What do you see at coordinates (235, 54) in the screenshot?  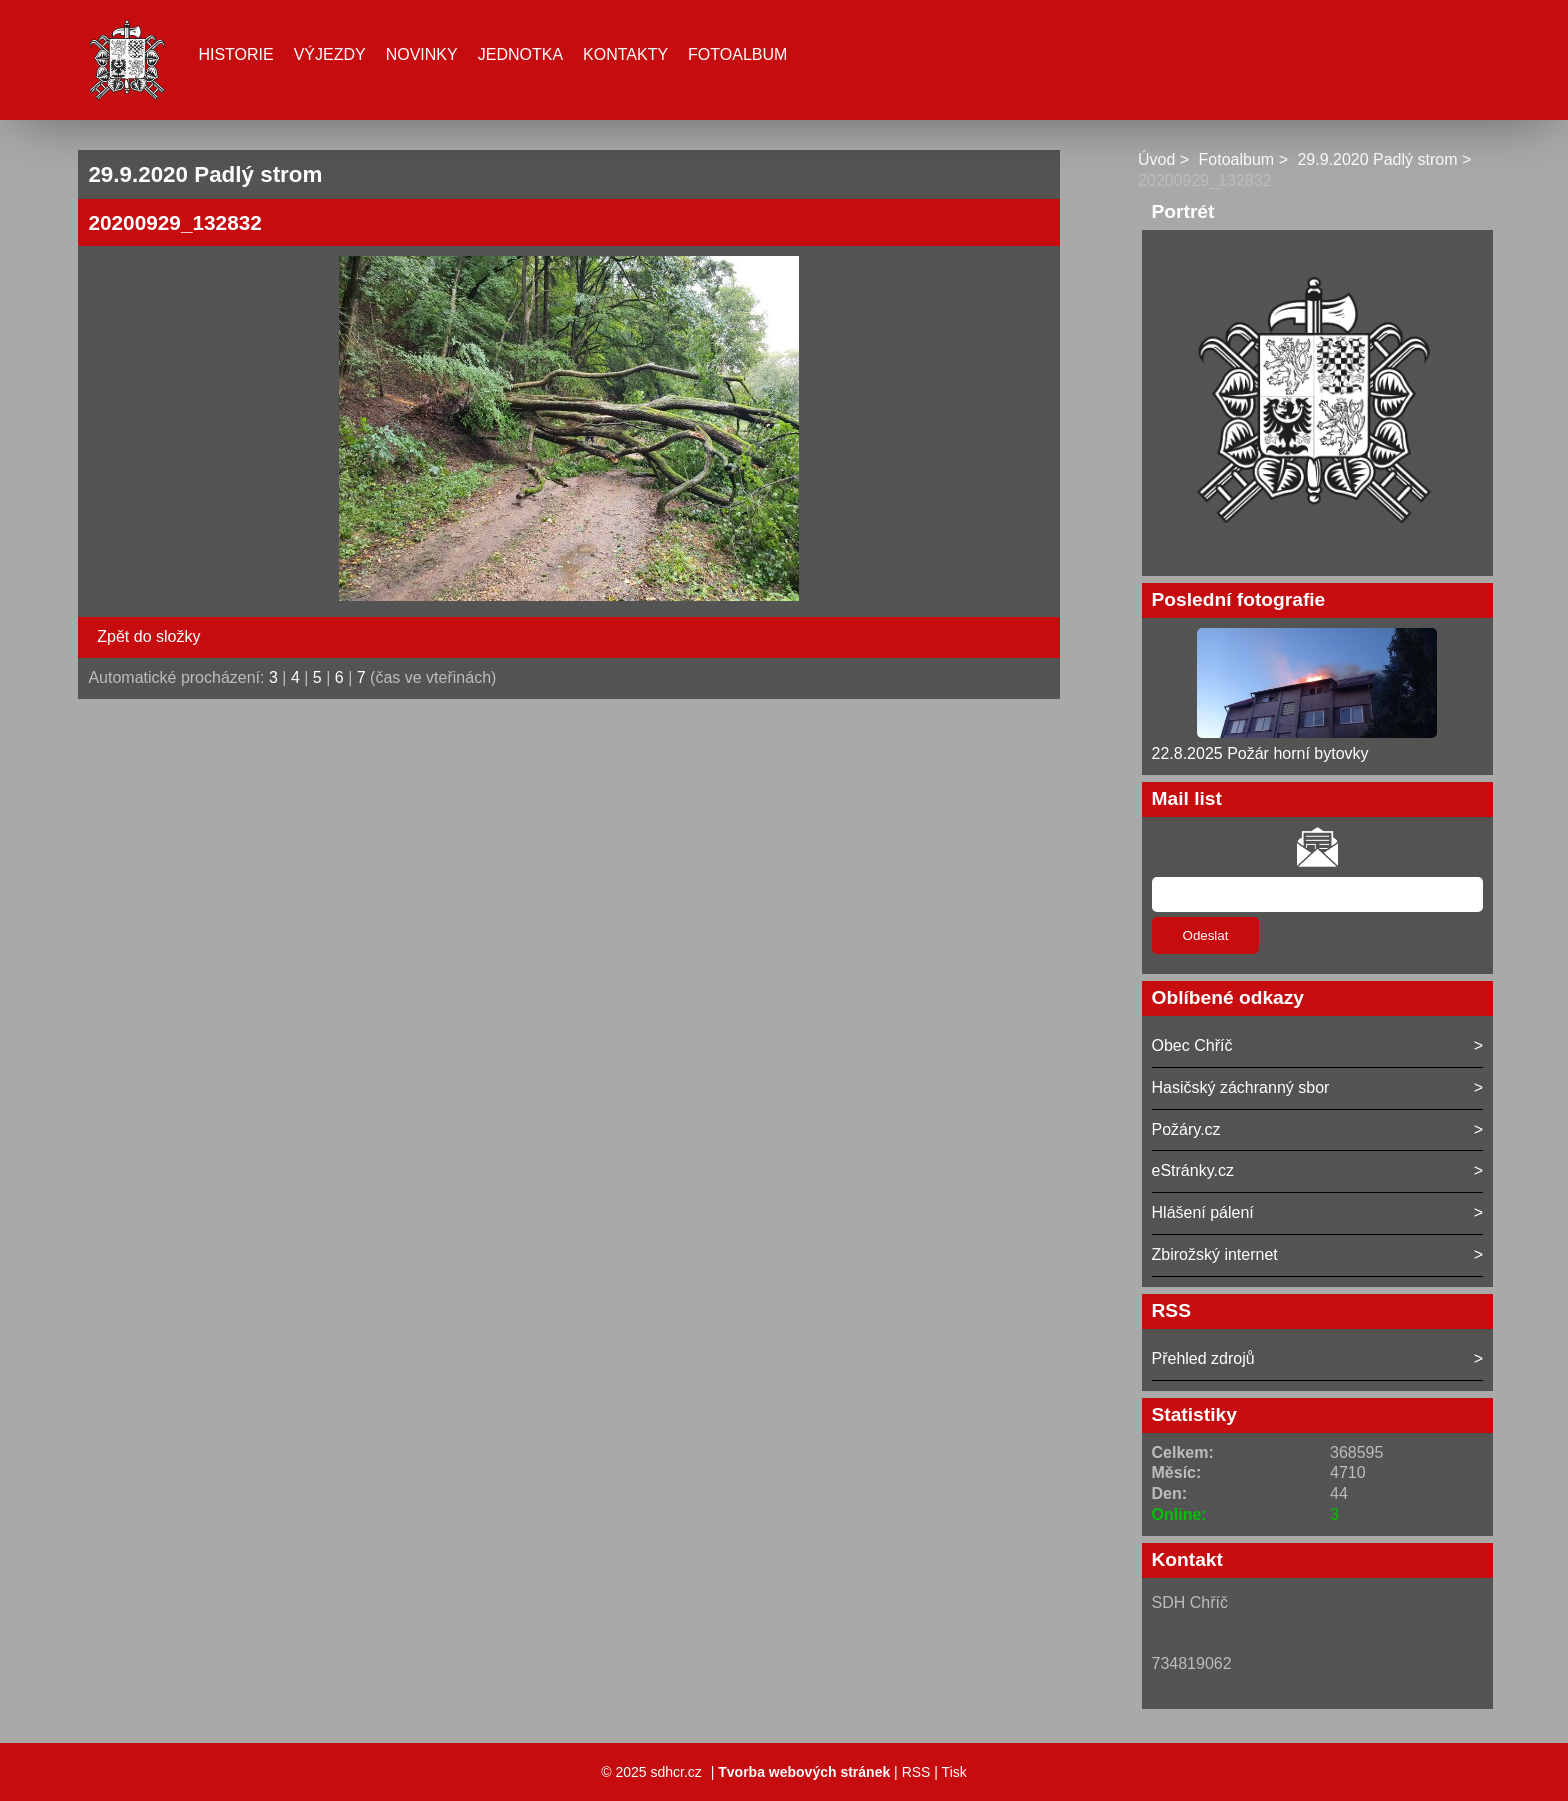 I see `Historie` at bounding box center [235, 54].